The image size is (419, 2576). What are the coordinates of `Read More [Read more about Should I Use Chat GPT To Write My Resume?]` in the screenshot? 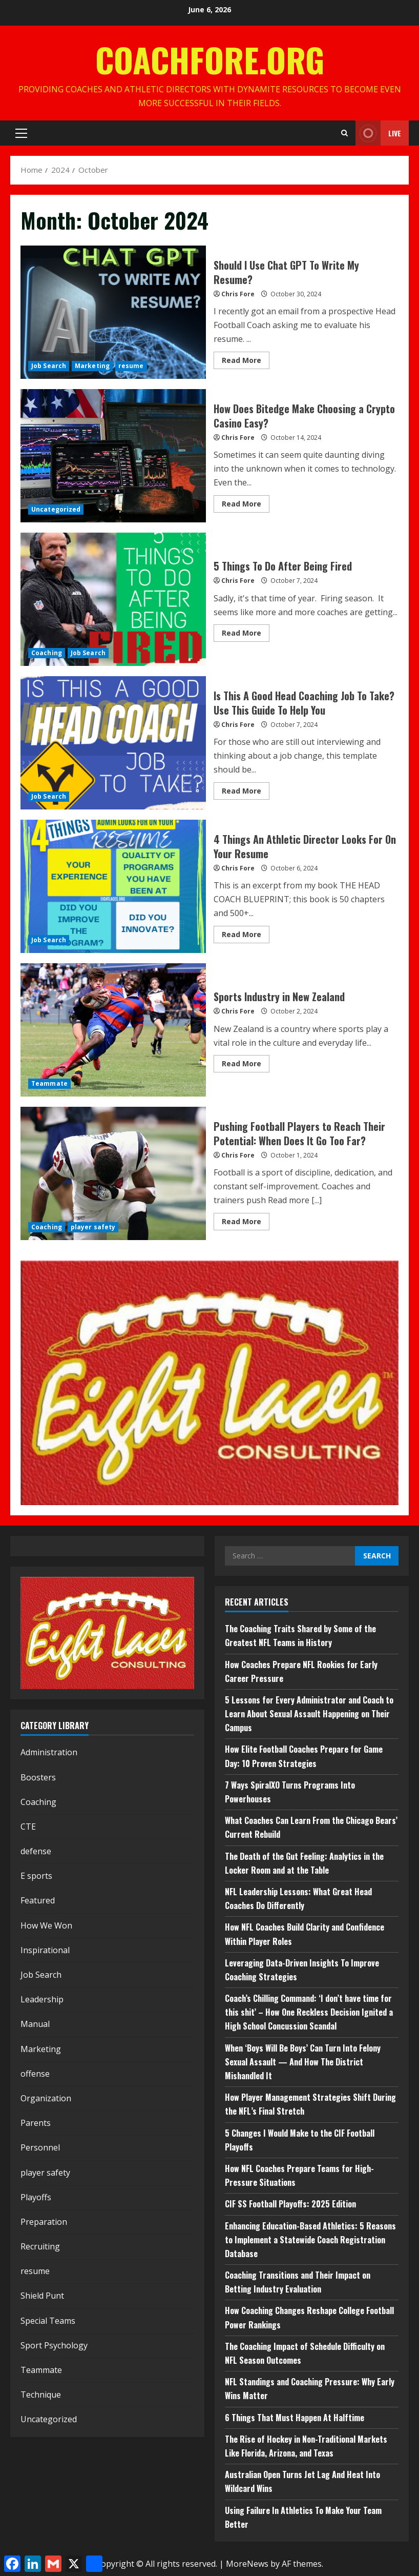 It's located at (245, 362).